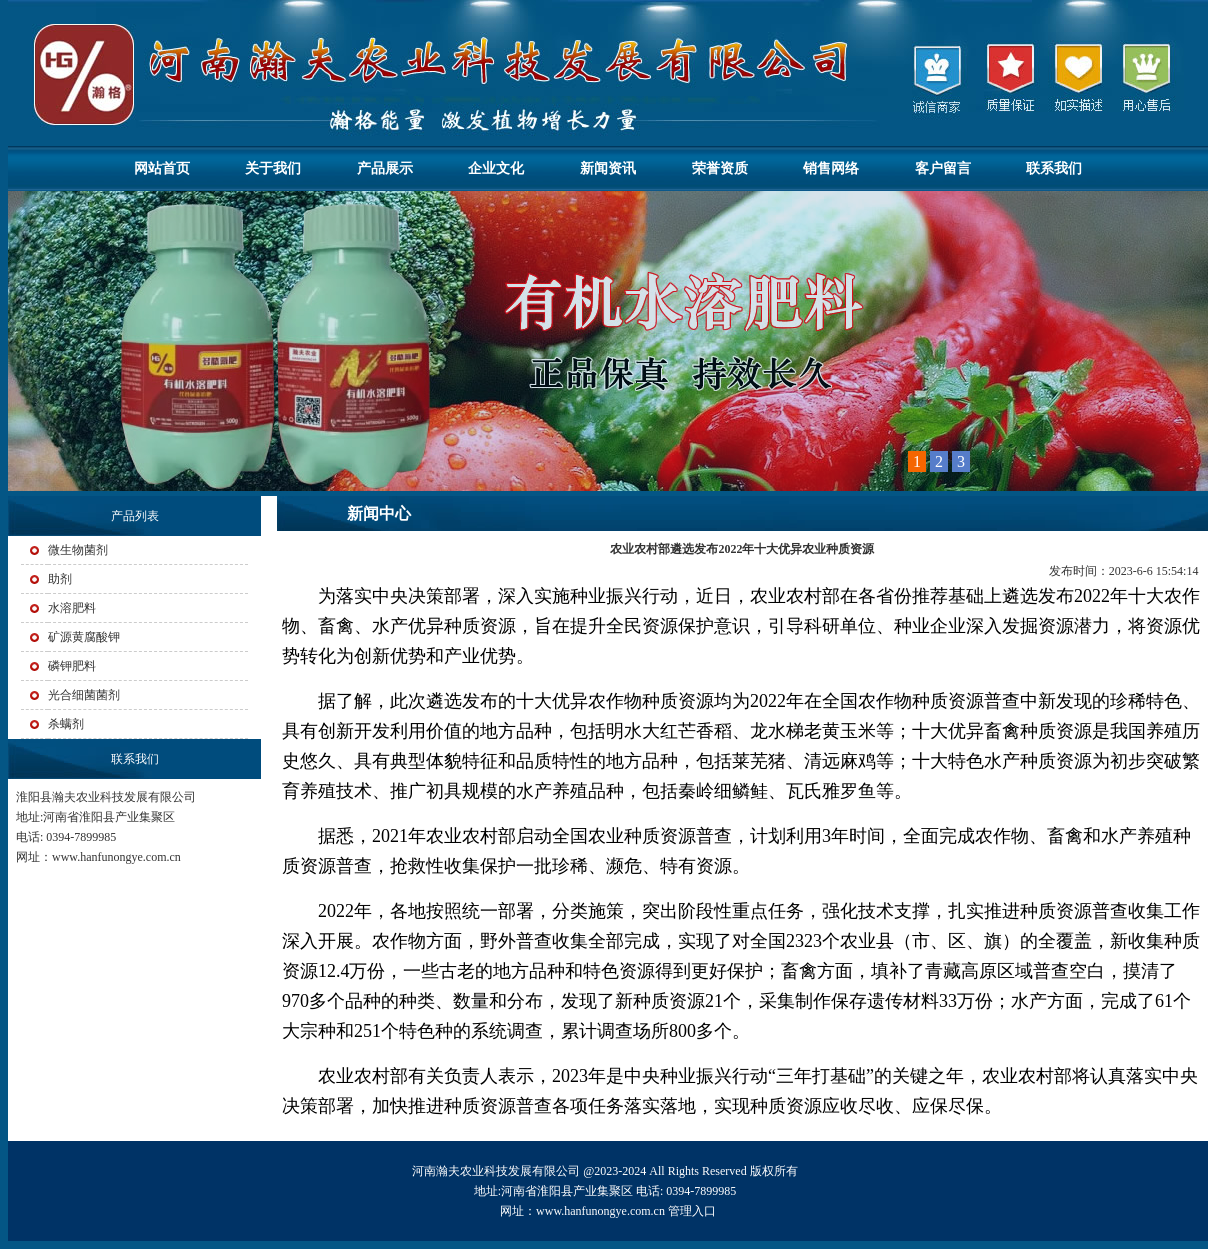 Image resolution: width=1208 pixels, height=1249 pixels. What do you see at coordinates (66, 724) in the screenshot?
I see `杀螨剂` at bounding box center [66, 724].